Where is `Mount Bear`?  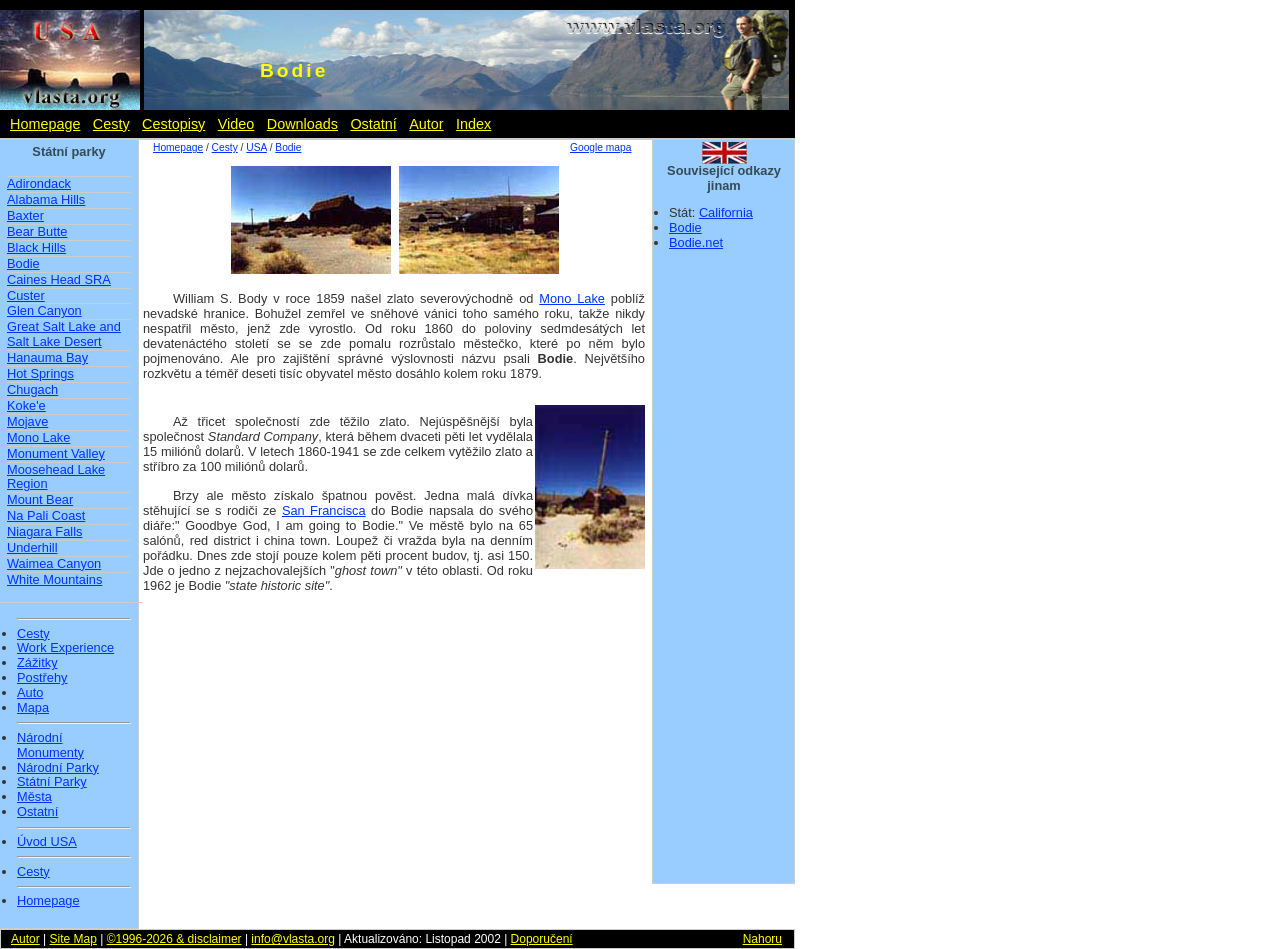
Mount Bear is located at coordinates (40, 499).